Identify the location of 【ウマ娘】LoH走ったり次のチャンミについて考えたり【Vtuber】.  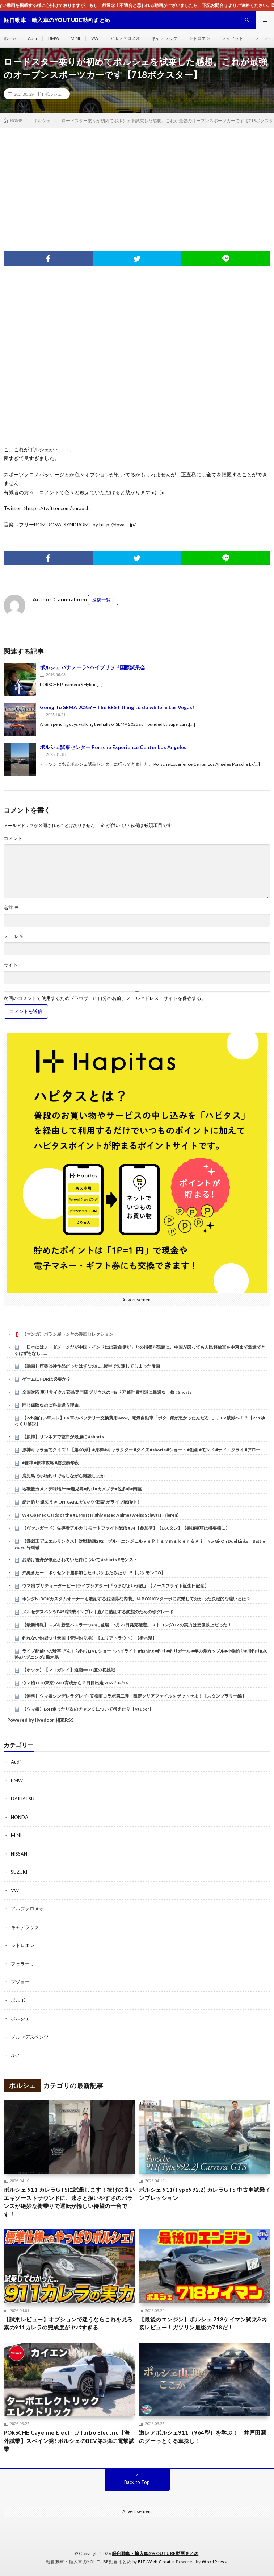
(87, 1709).